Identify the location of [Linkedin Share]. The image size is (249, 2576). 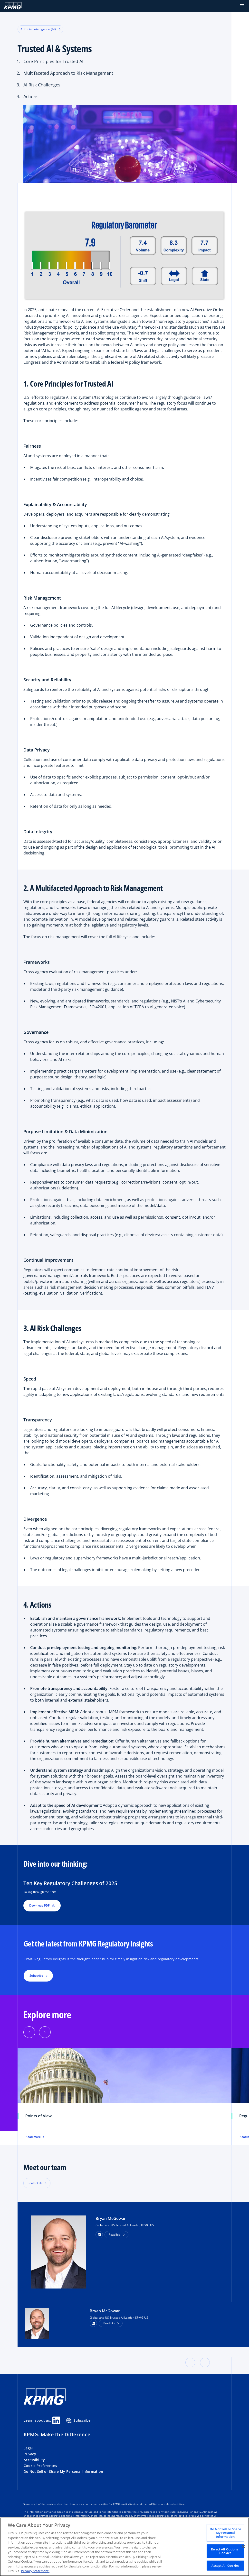
(56, 2420).